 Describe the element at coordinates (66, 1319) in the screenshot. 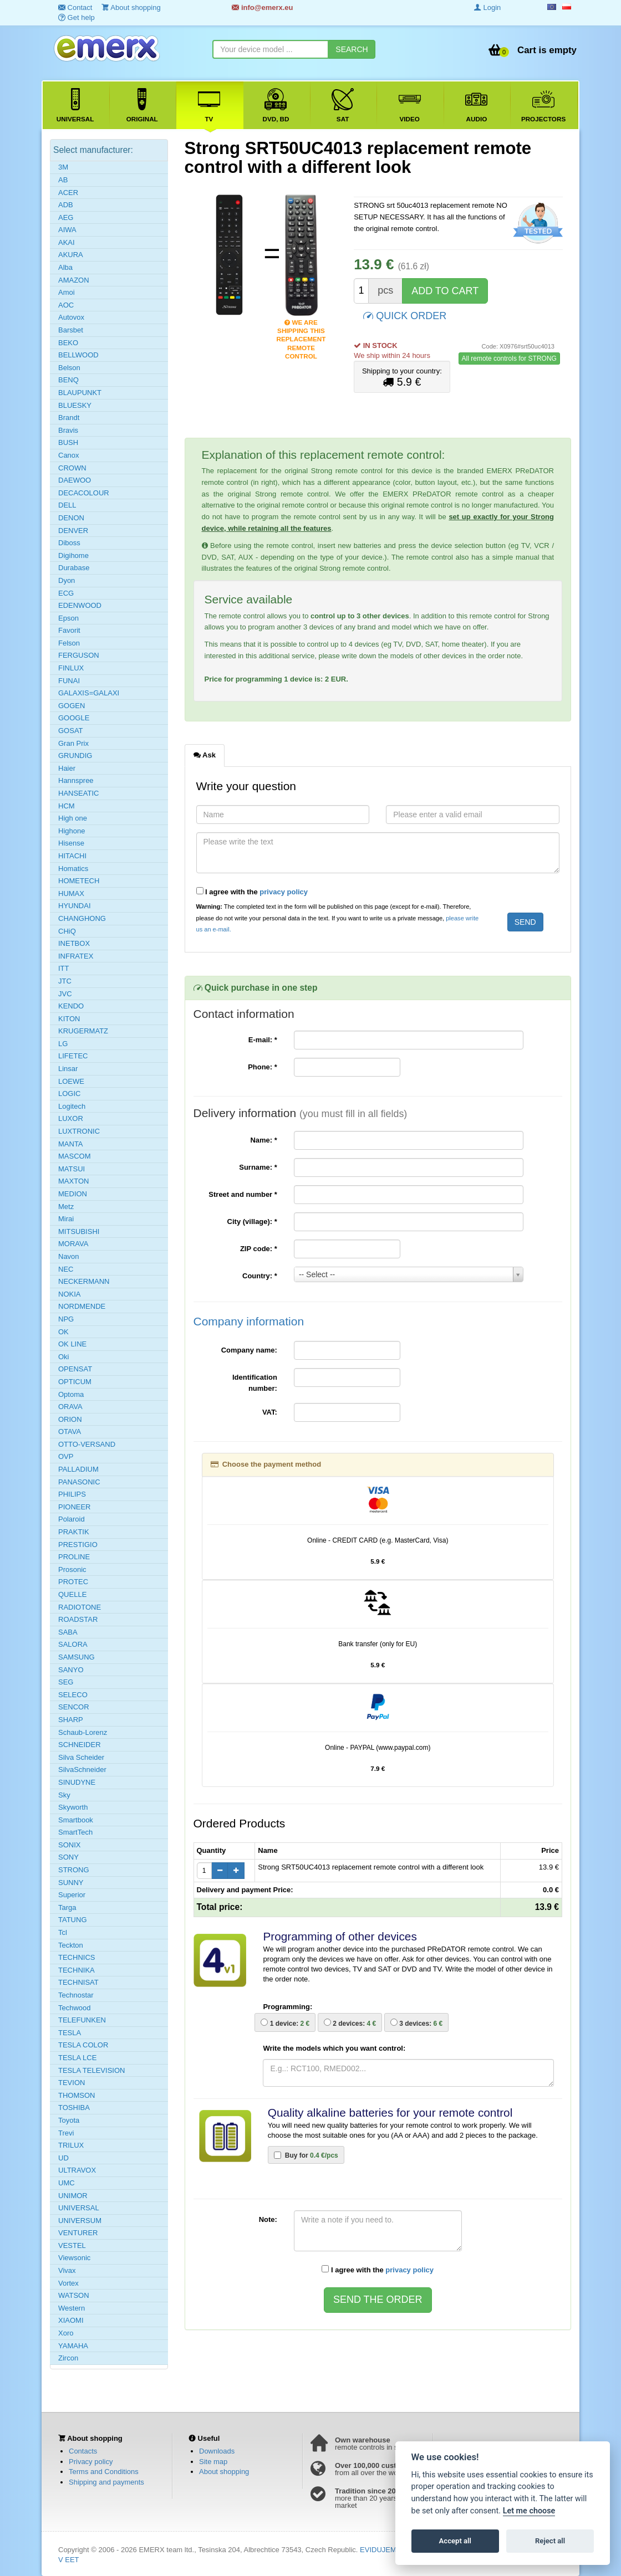

I see `NPG` at that location.